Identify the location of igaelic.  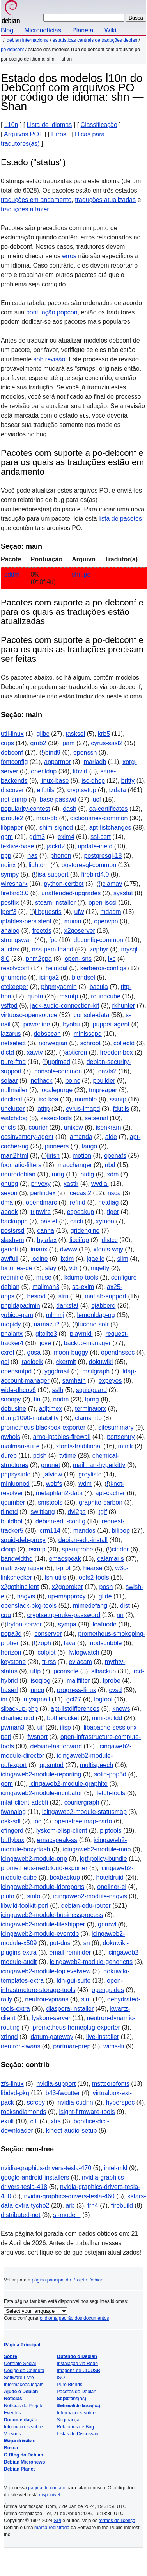
(95, 1258).